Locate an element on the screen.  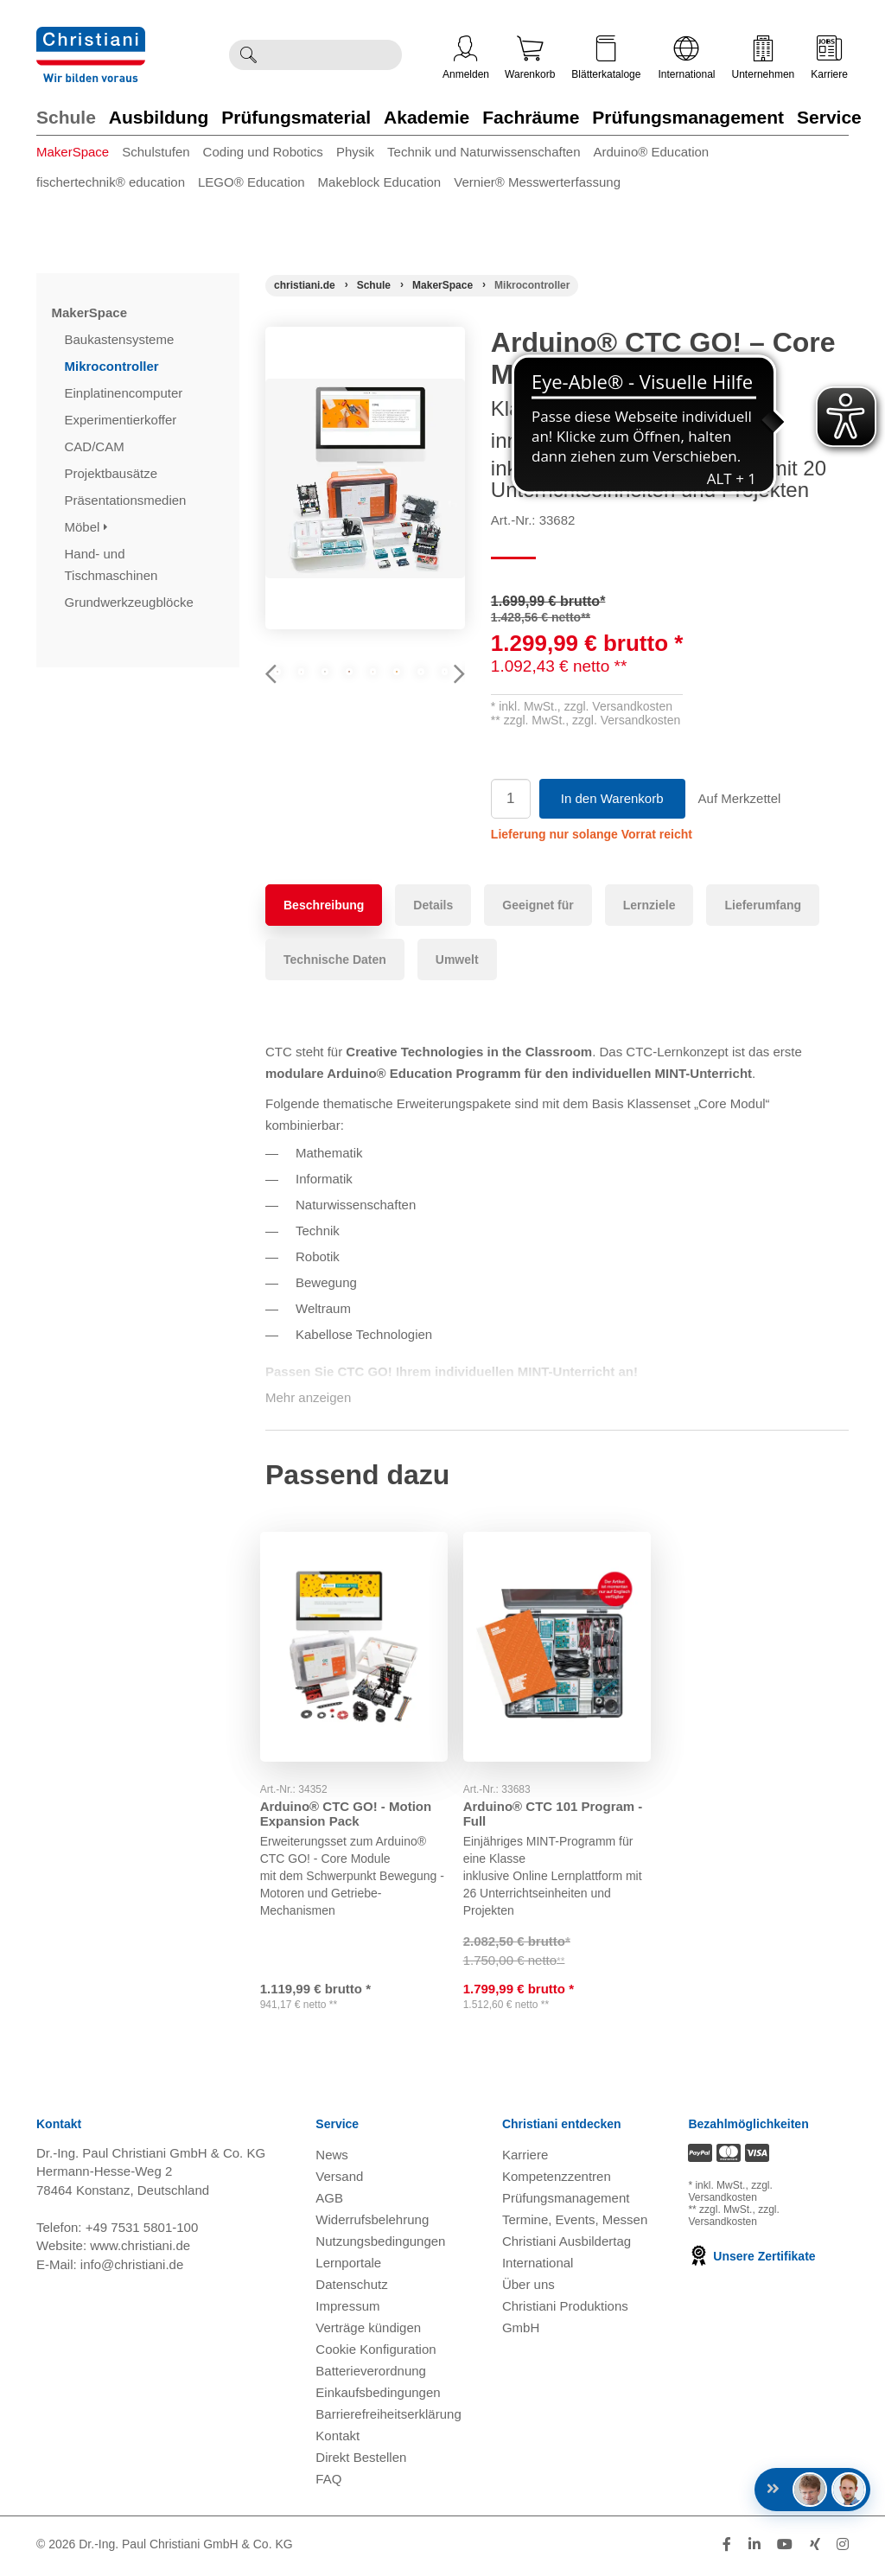
Arduino® CTC GO! - Motion Expansion Pack is located at coordinates (351, 1799).